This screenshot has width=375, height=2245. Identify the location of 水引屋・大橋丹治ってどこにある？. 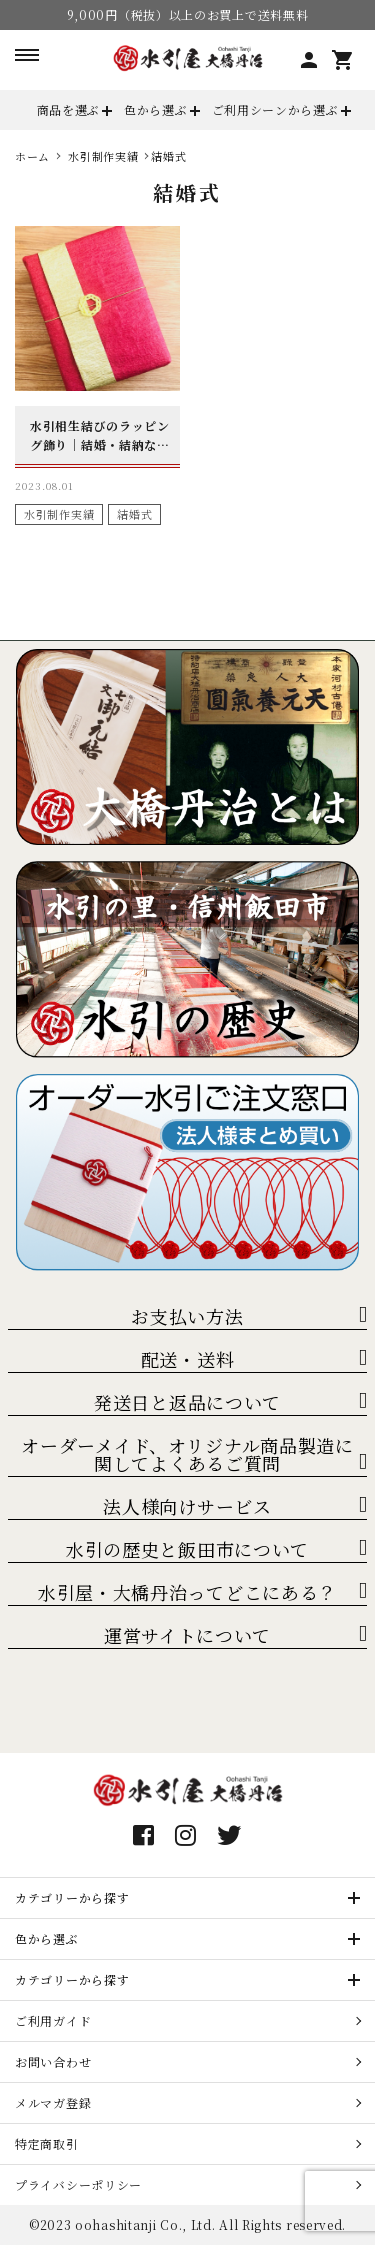
(187, 1592).